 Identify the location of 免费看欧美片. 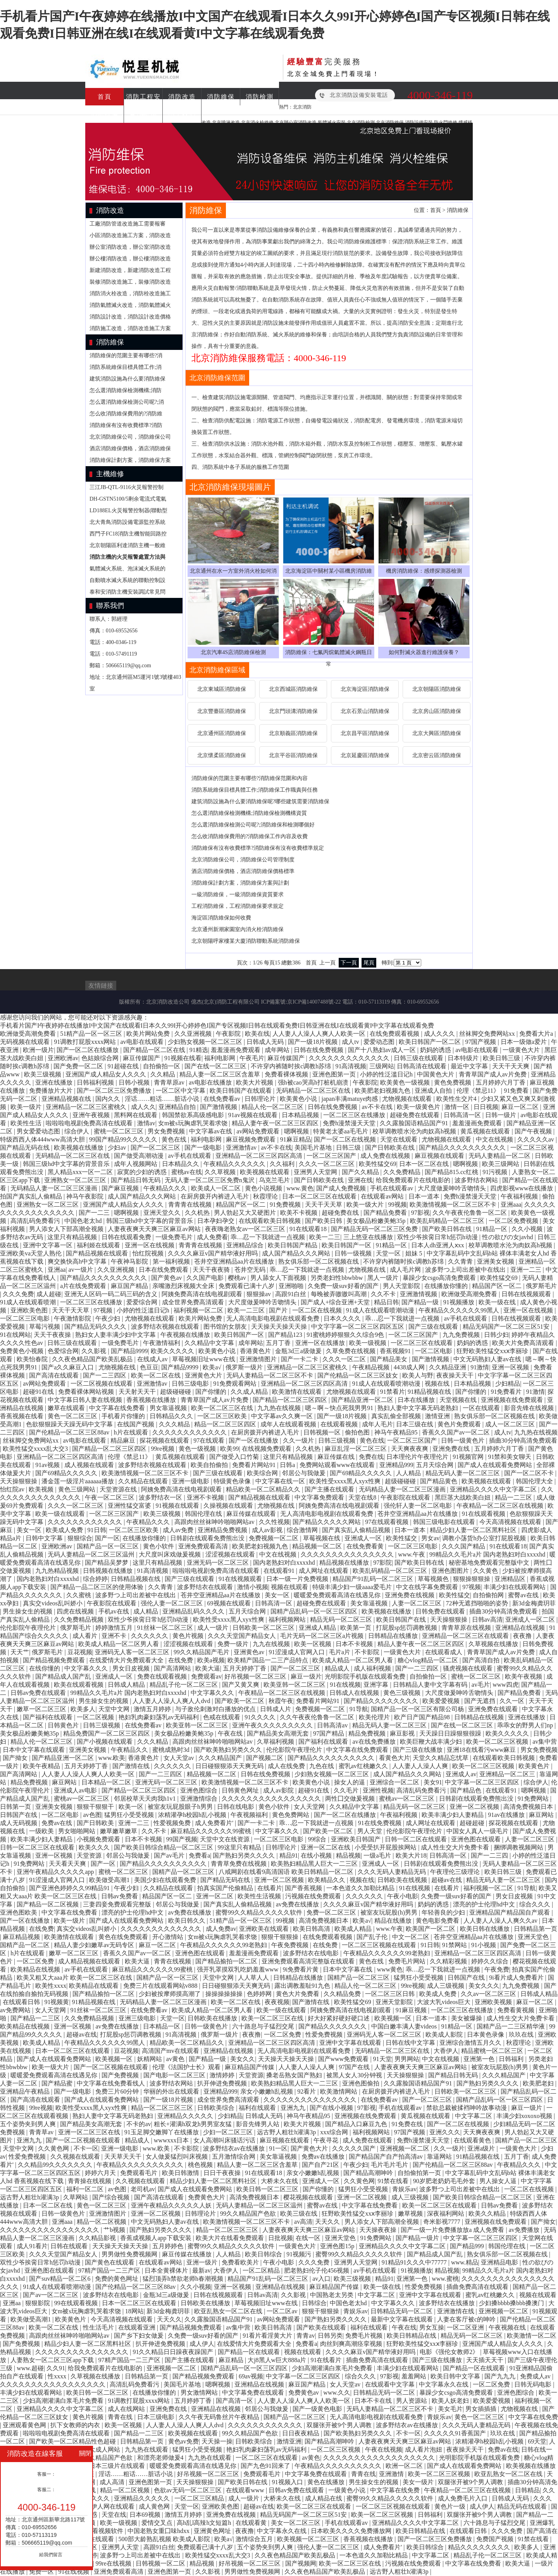
(241, 2262).